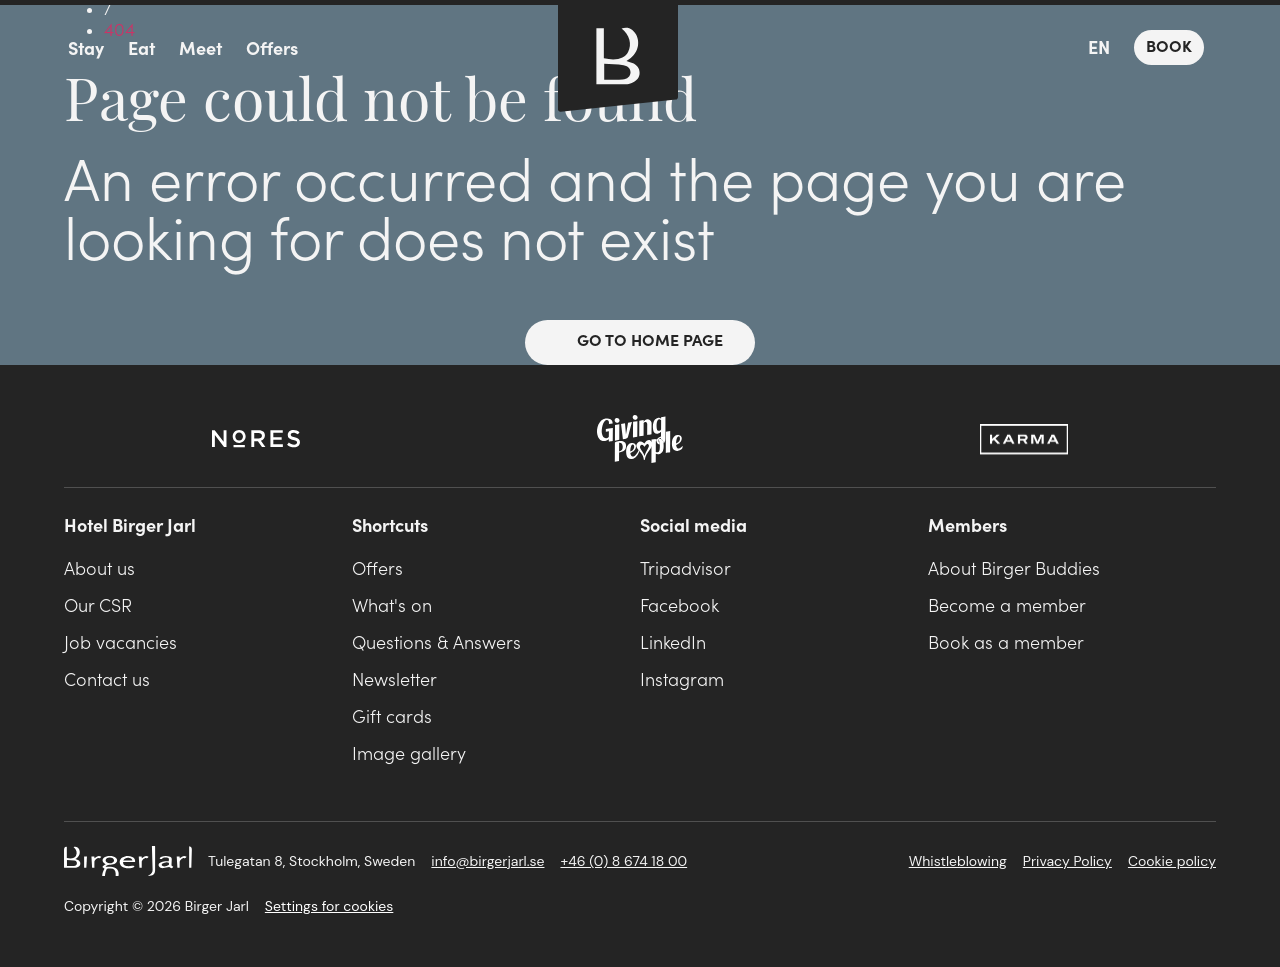  I want to click on Become a member, so click(1007, 606).